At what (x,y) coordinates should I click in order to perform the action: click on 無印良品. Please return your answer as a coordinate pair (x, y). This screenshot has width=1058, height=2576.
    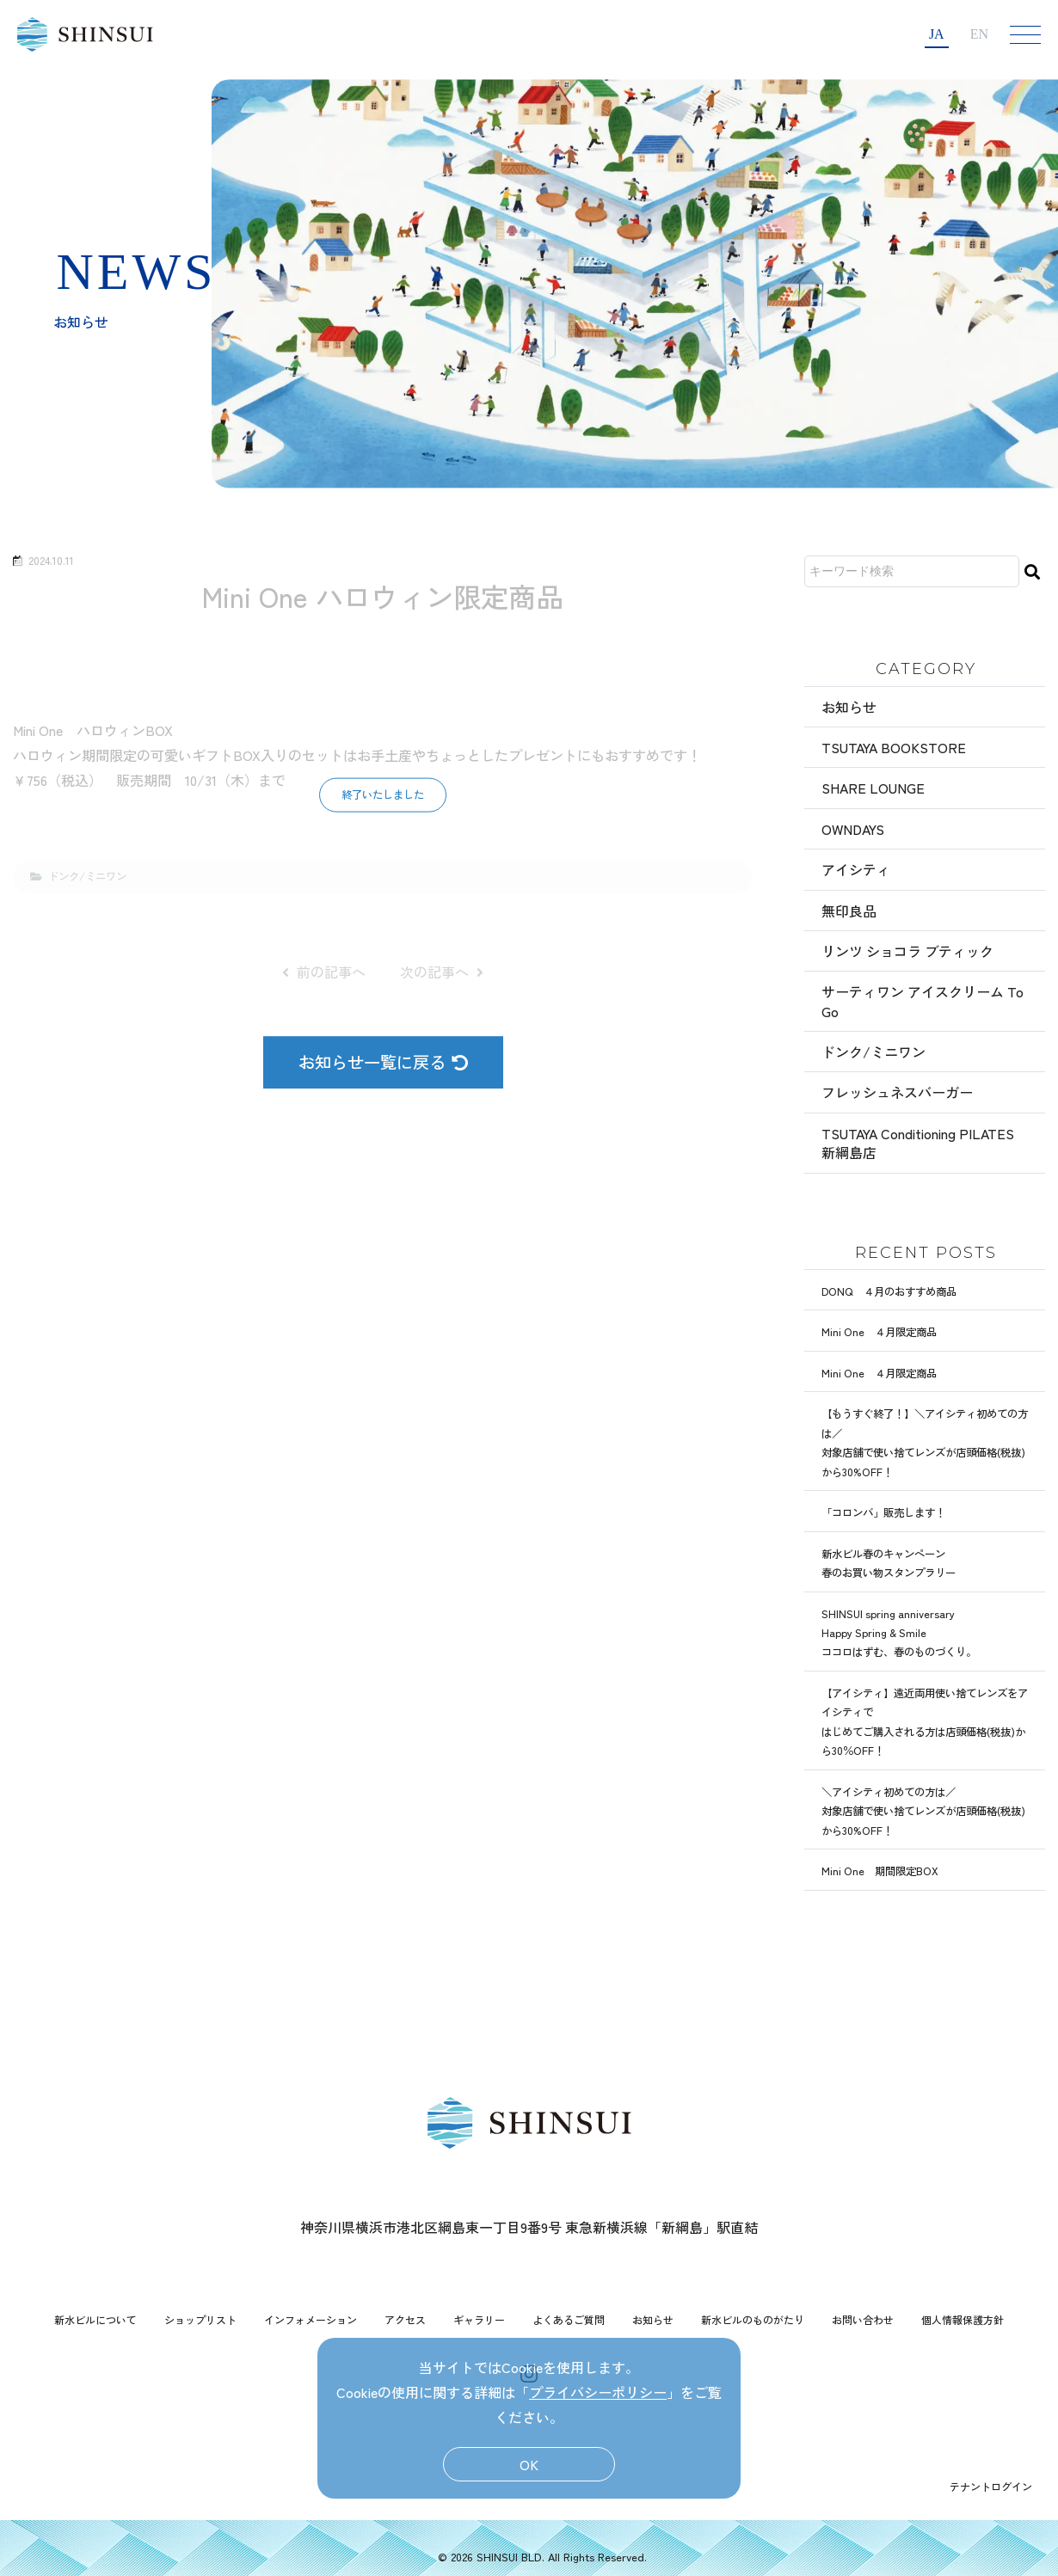
    Looking at the image, I should click on (849, 910).